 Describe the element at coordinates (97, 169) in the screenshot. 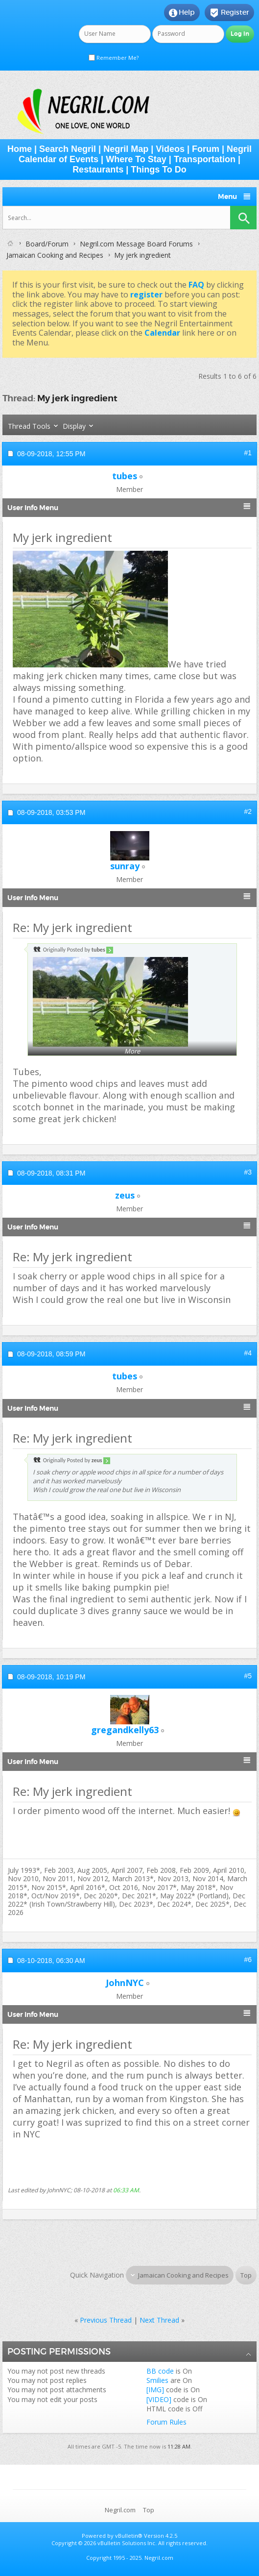

I see `Restaurants` at that location.